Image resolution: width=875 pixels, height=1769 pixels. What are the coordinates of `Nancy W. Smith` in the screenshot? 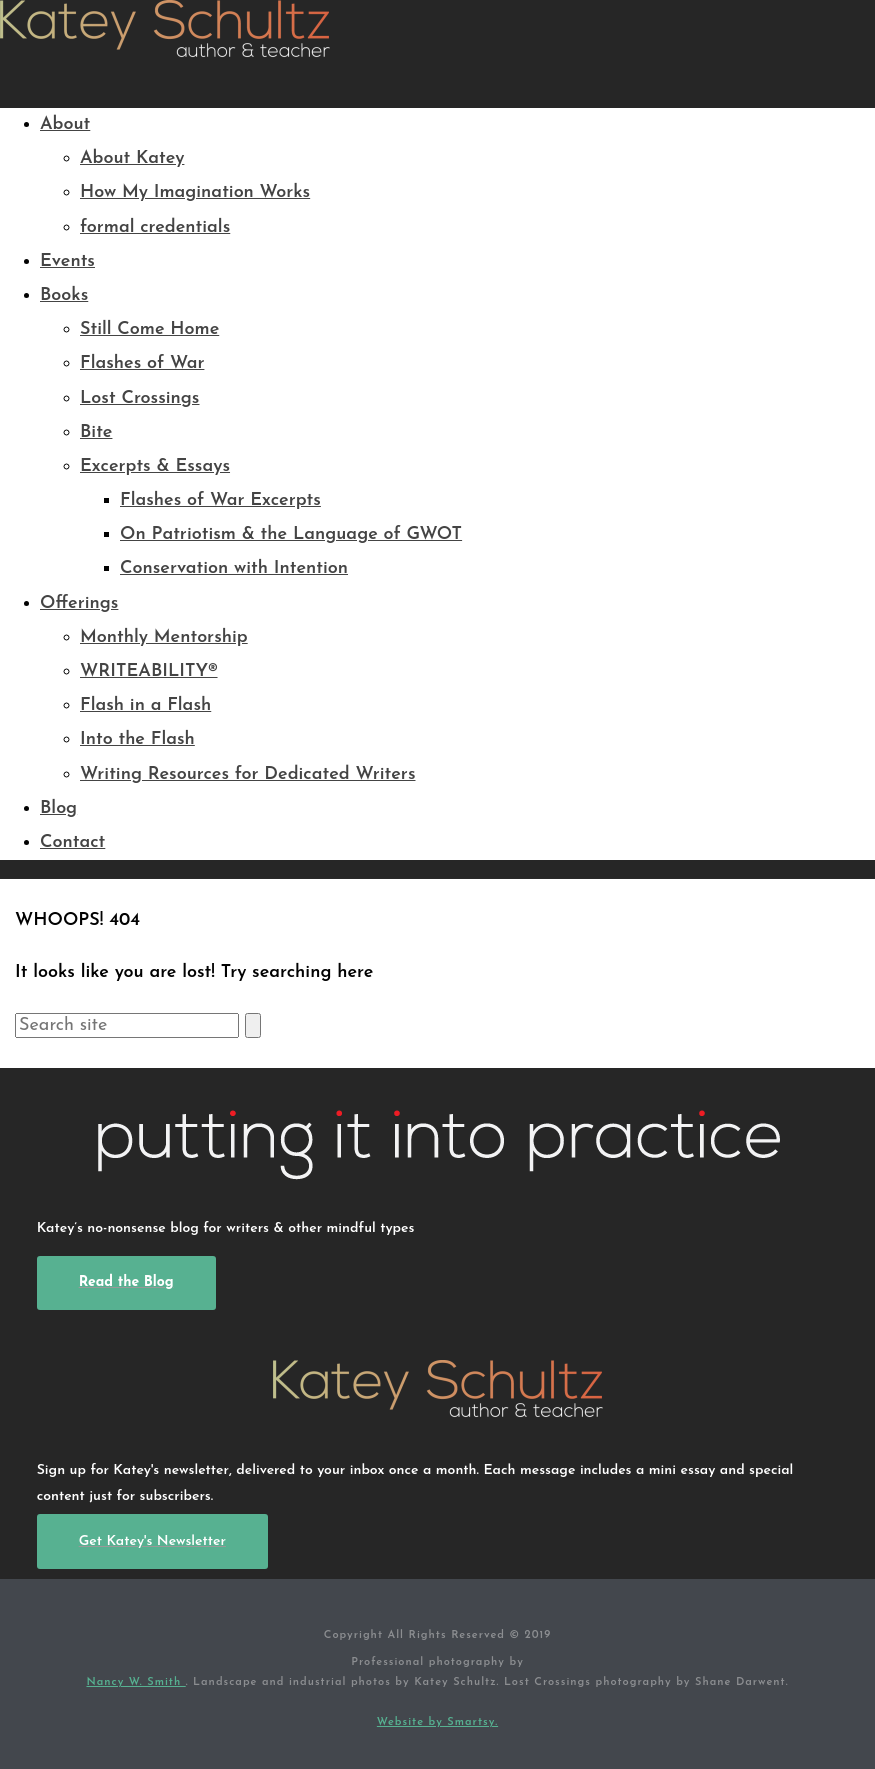 It's located at (135, 1682).